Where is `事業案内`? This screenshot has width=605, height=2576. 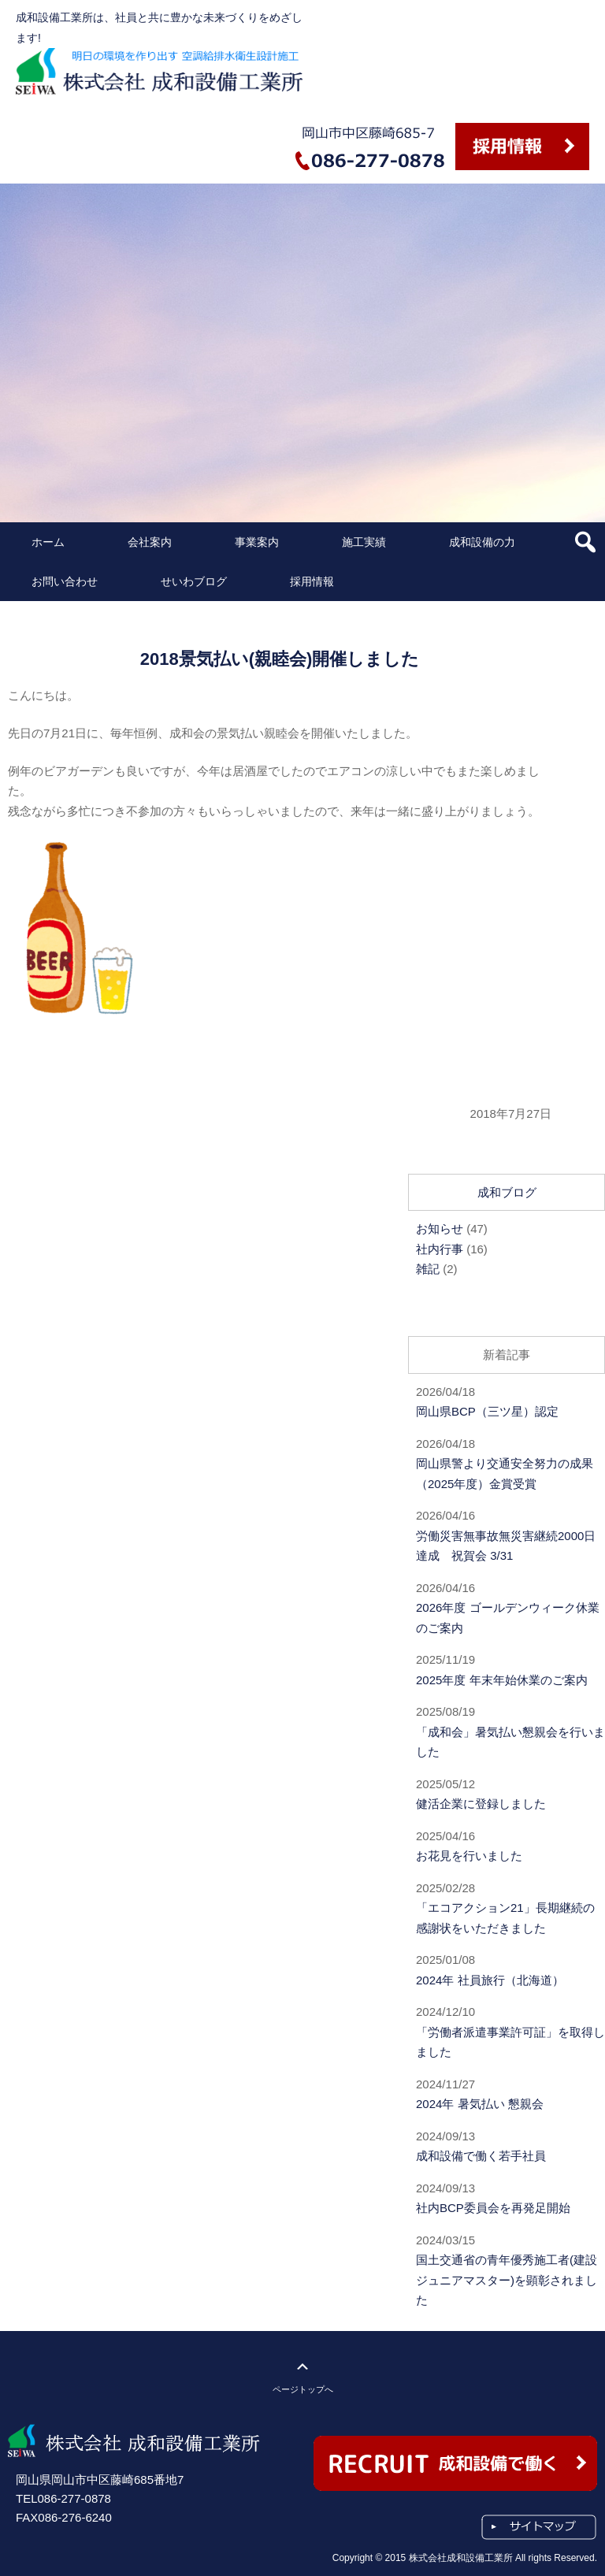
事業案内 is located at coordinates (257, 542).